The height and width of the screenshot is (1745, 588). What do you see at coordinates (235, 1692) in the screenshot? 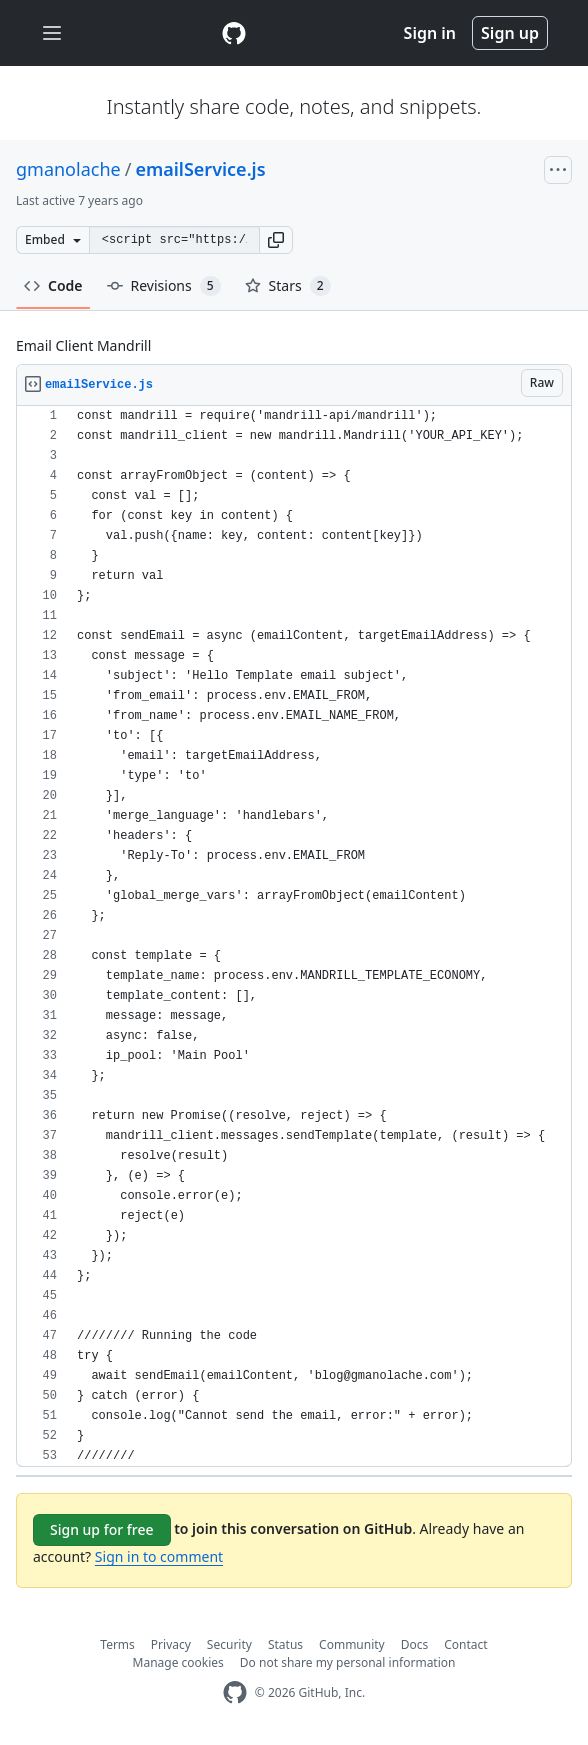
I see `[GitHub Homepage]` at bounding box center [235, 1692].